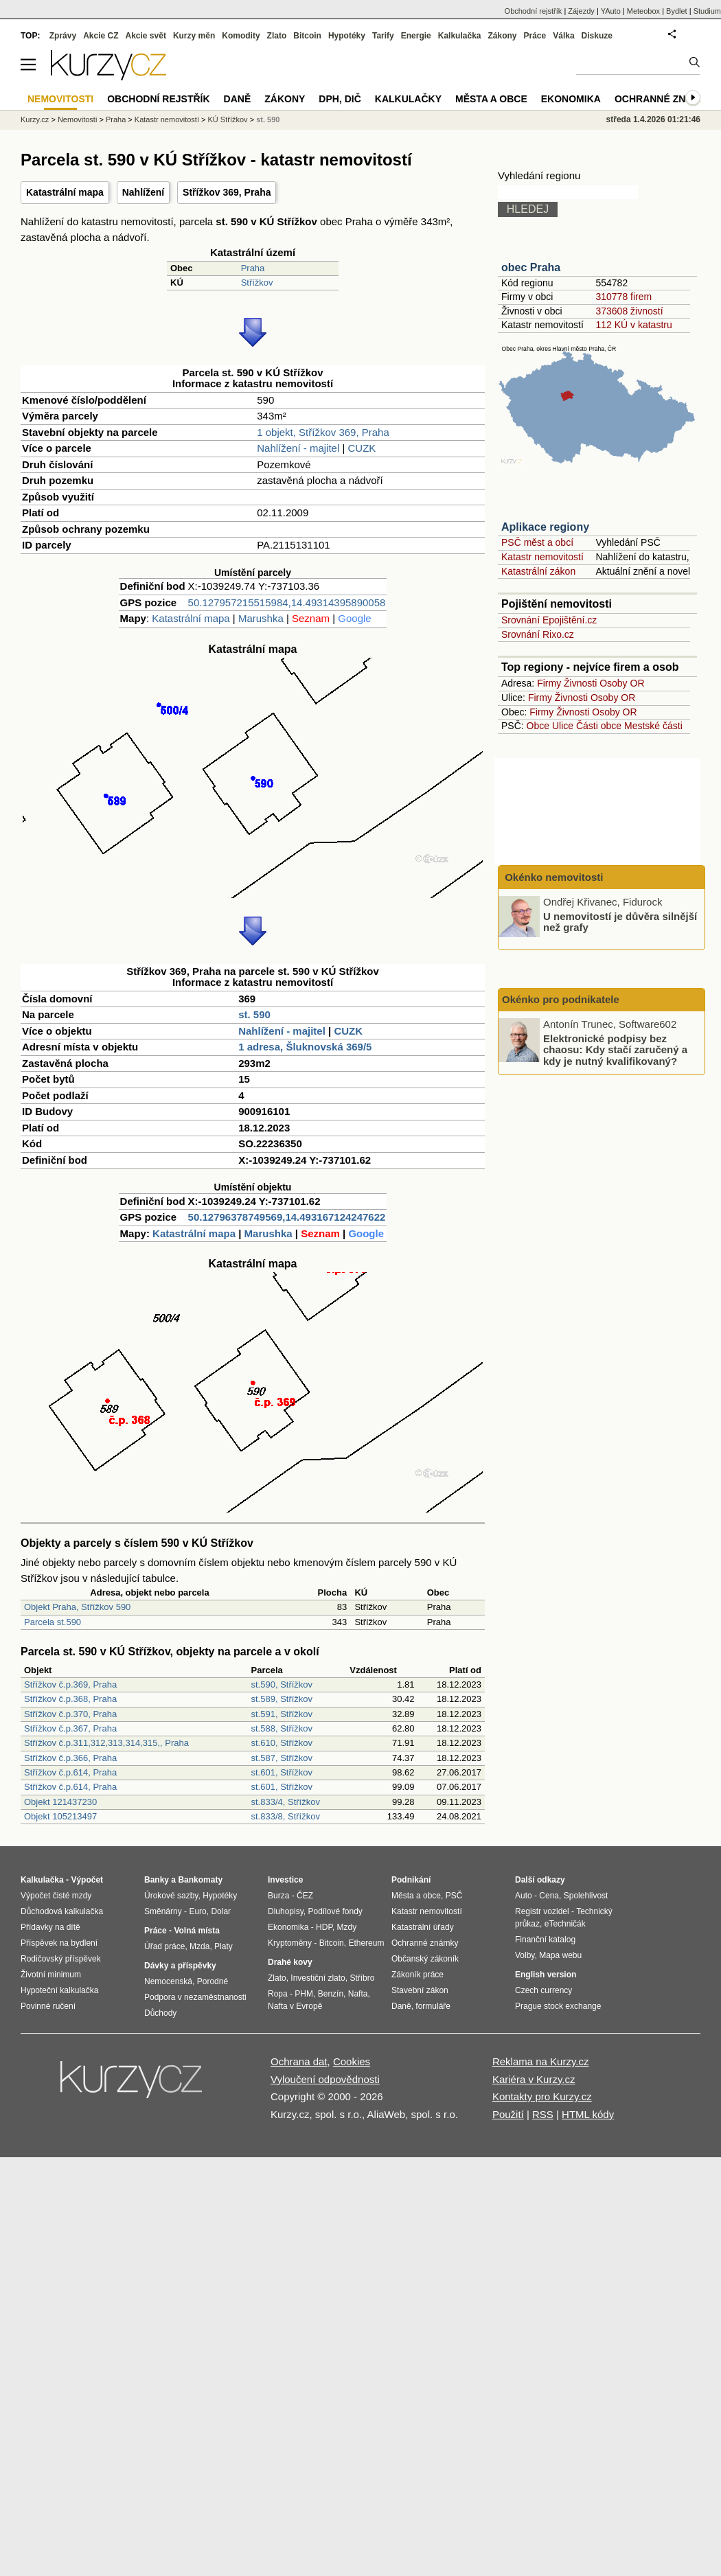  I want to click on st. 590, so click(254, 1014).